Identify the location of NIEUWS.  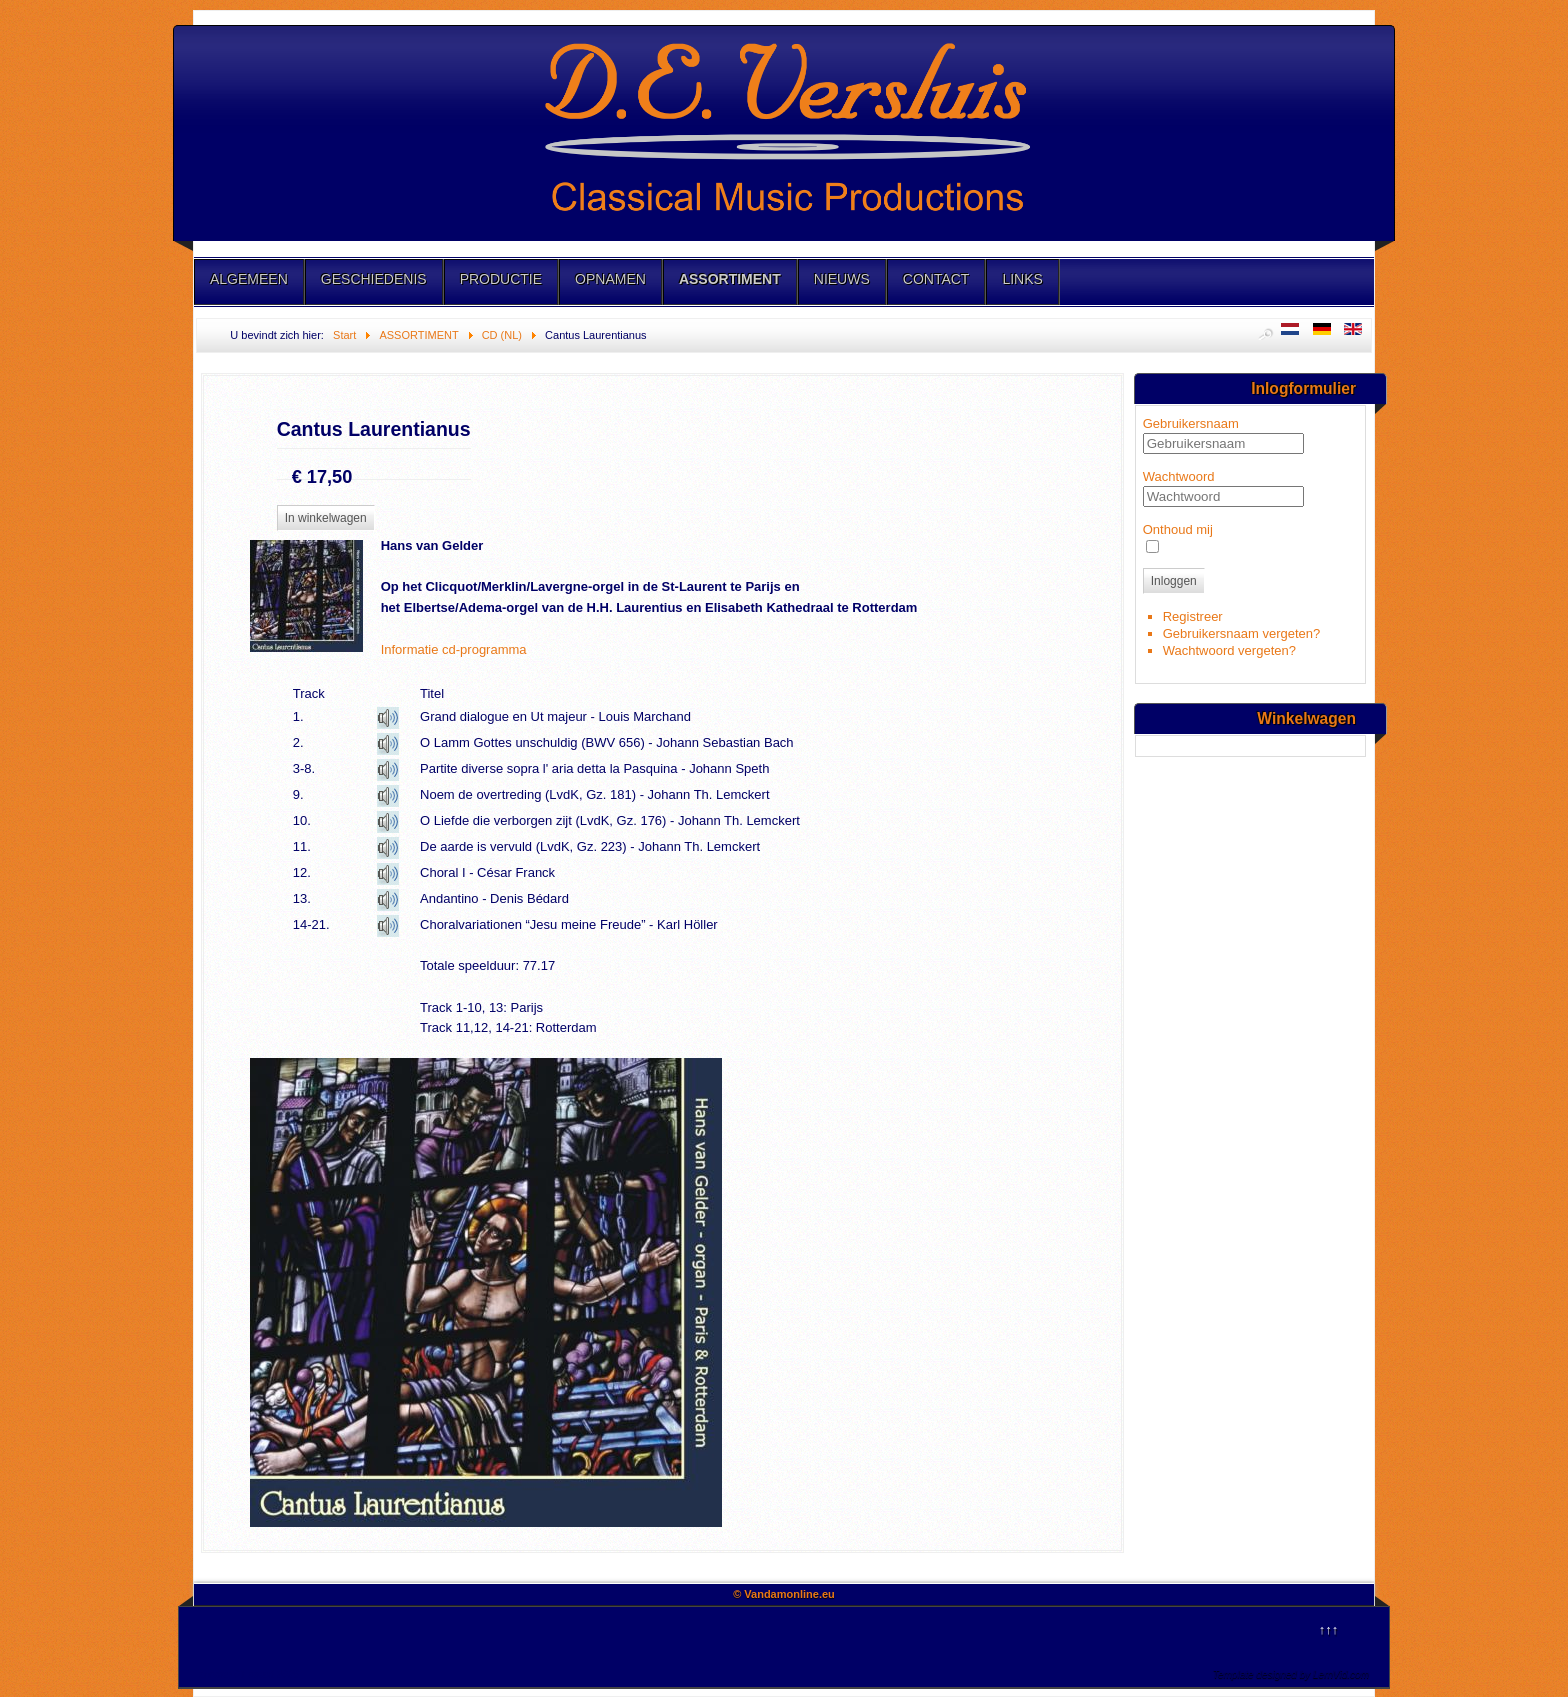
(842, 279).